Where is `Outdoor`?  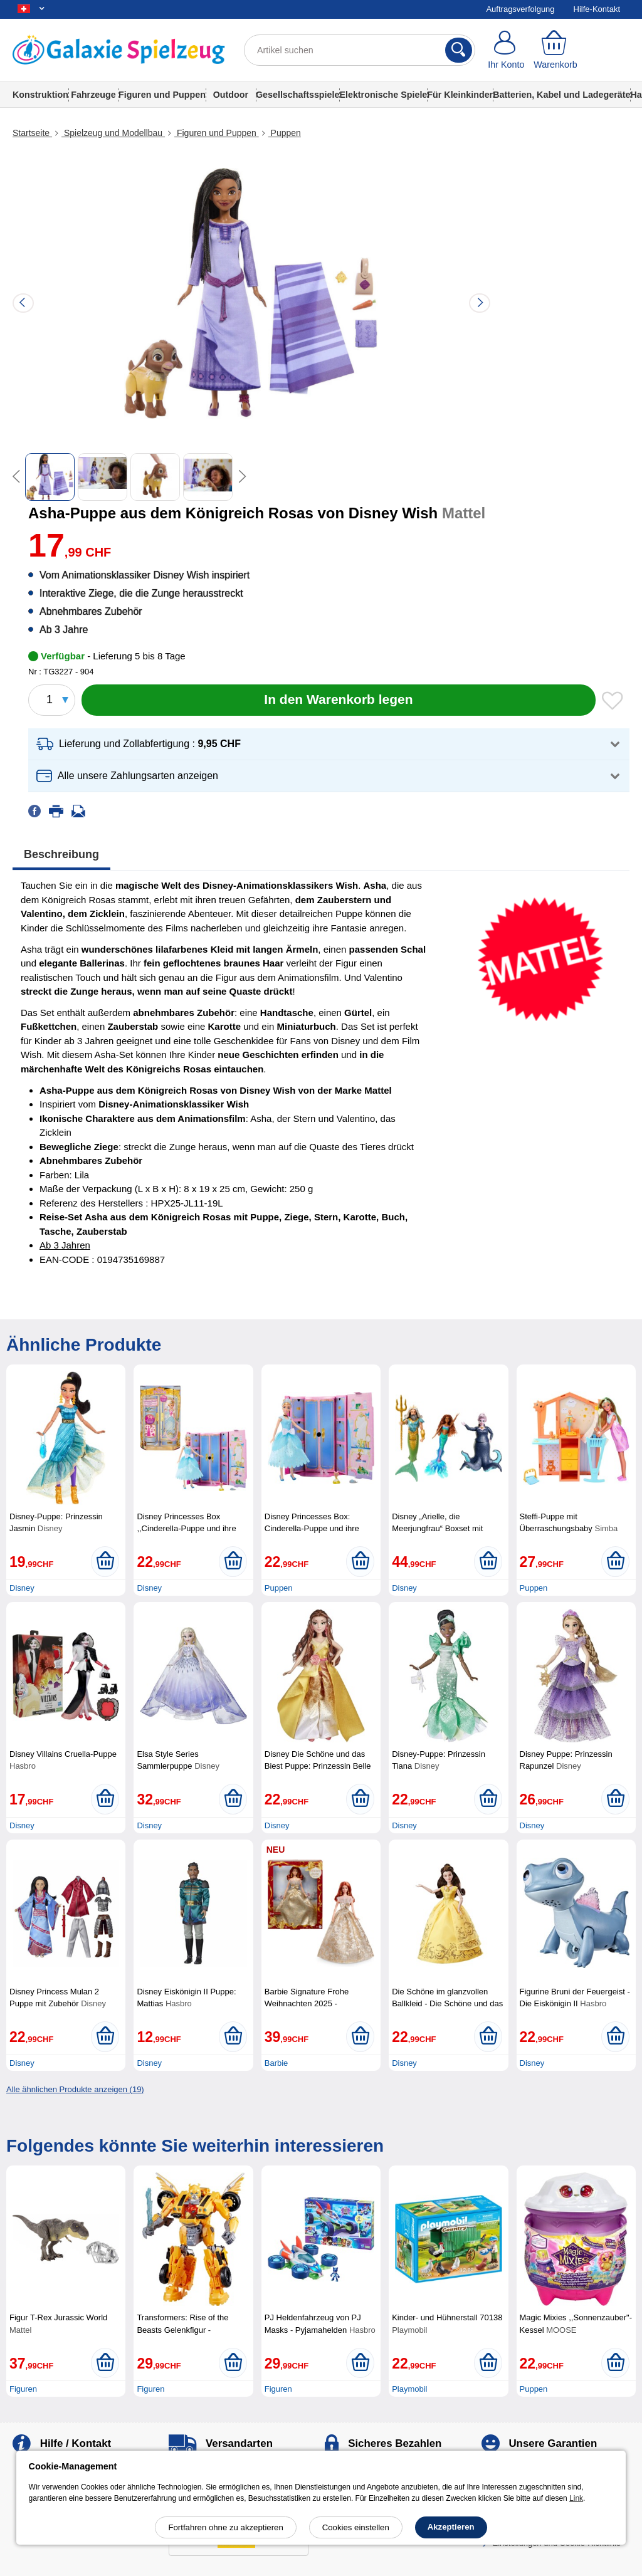
Outdoor is located at coordinates (230, 95).